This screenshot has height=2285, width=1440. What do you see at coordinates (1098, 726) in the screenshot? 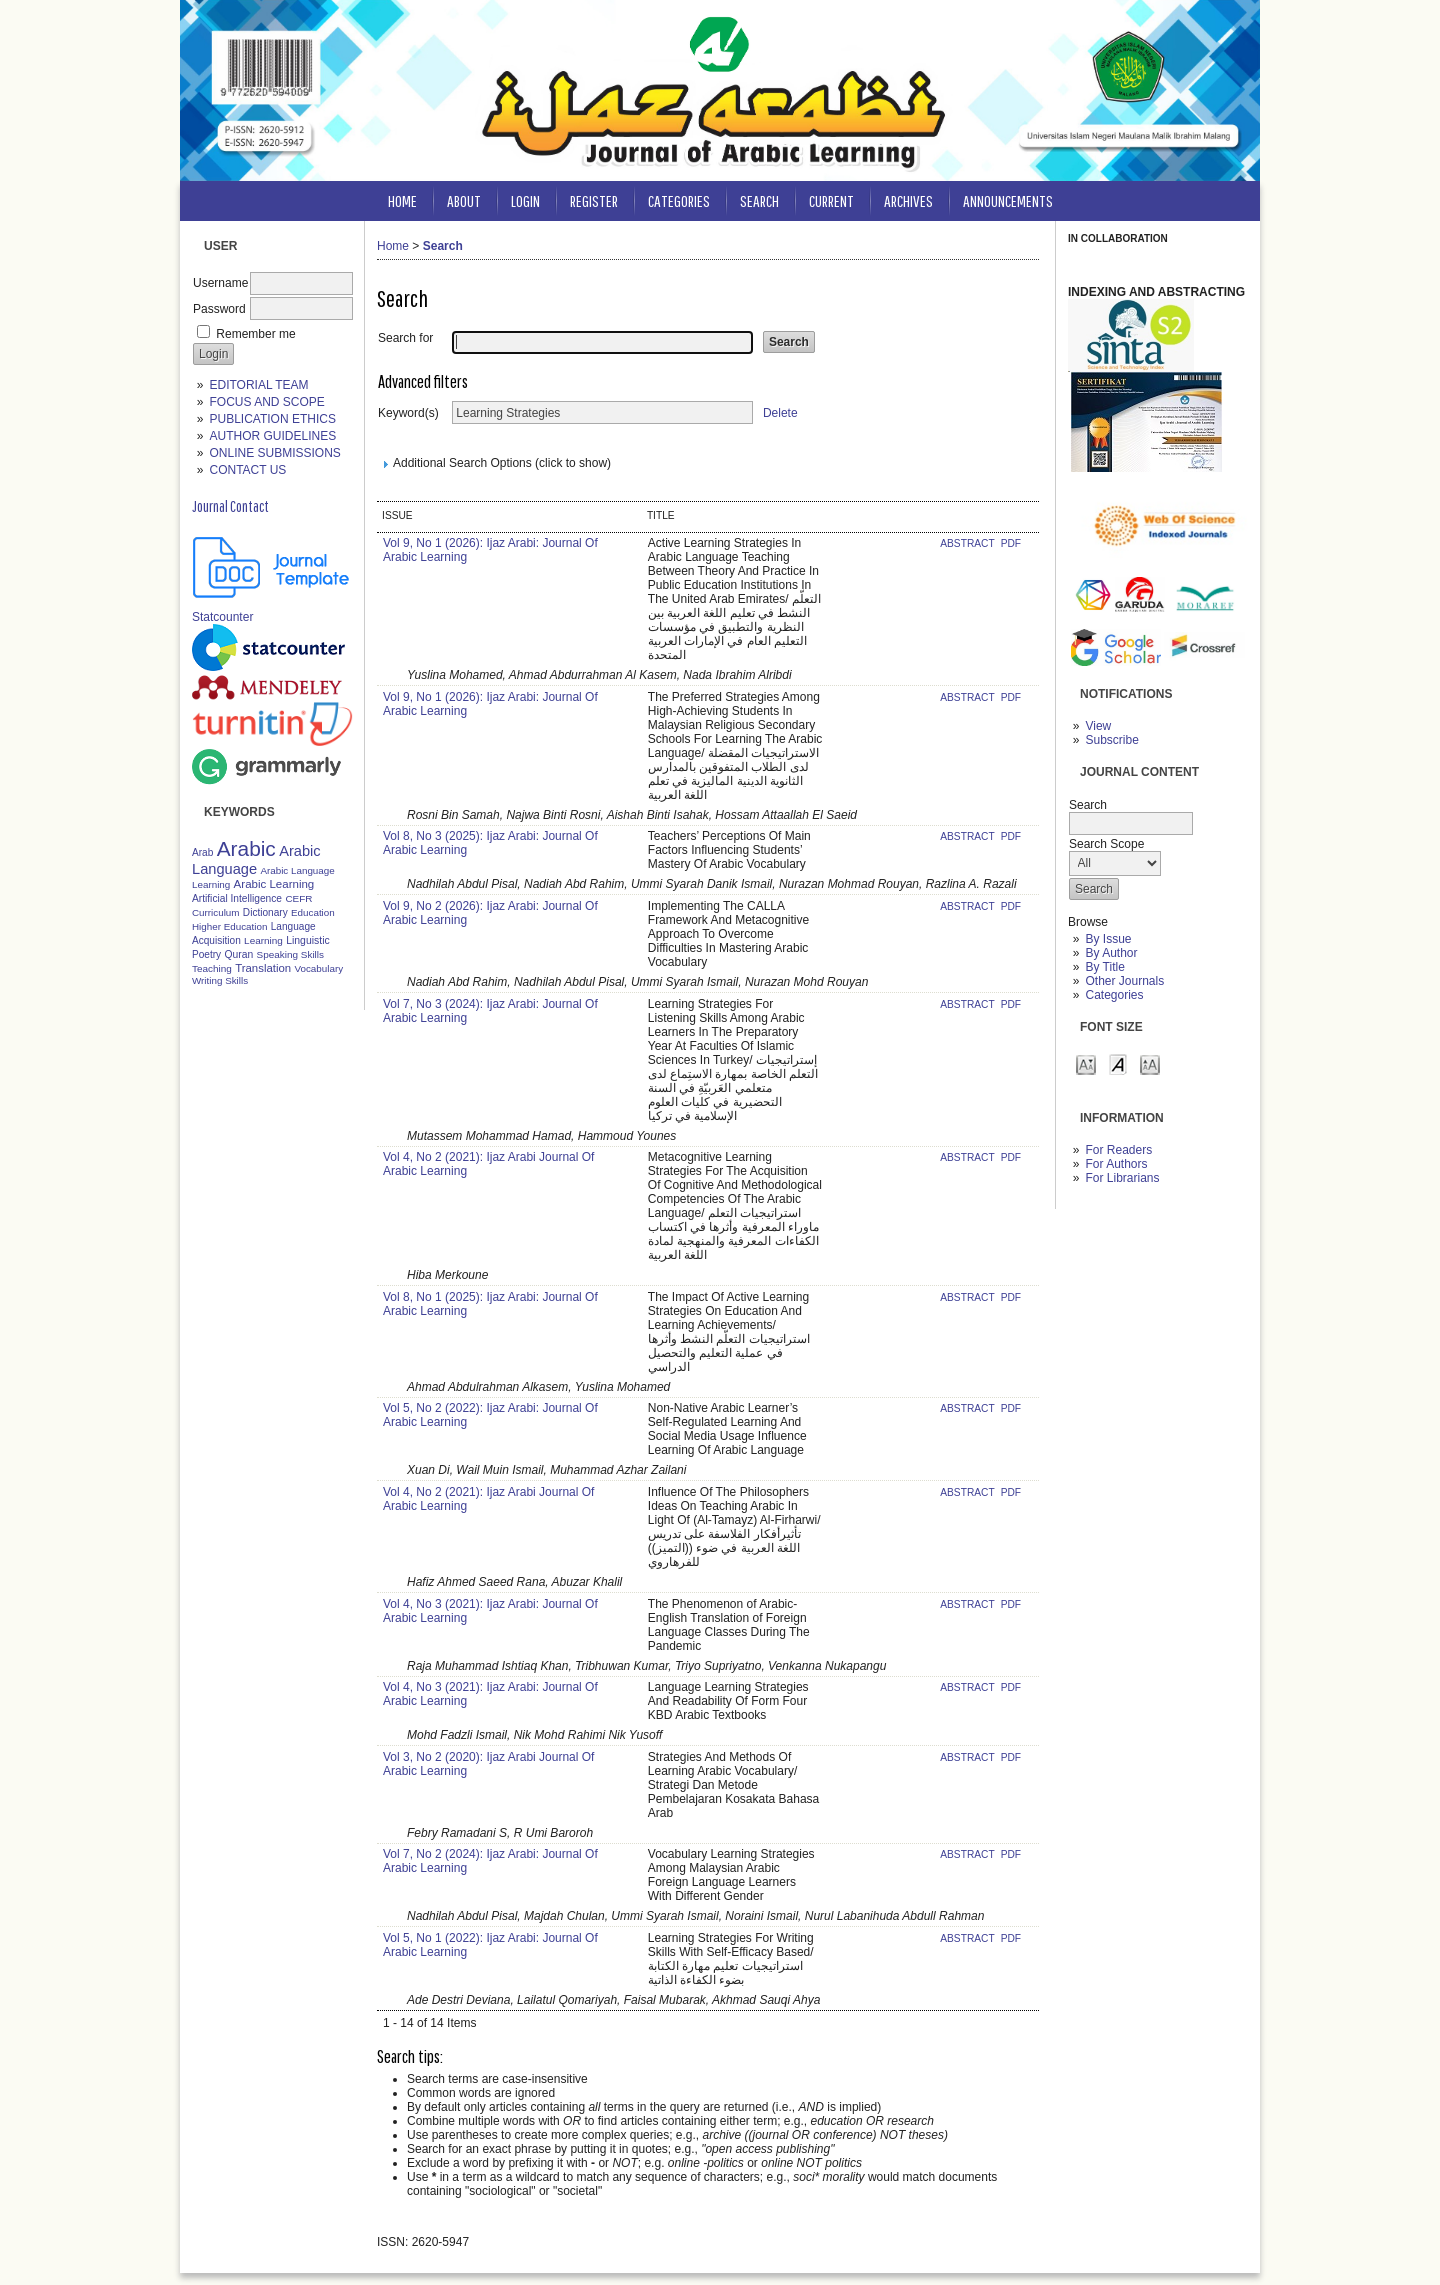
I see `View` at bounding box center [1098, 726].